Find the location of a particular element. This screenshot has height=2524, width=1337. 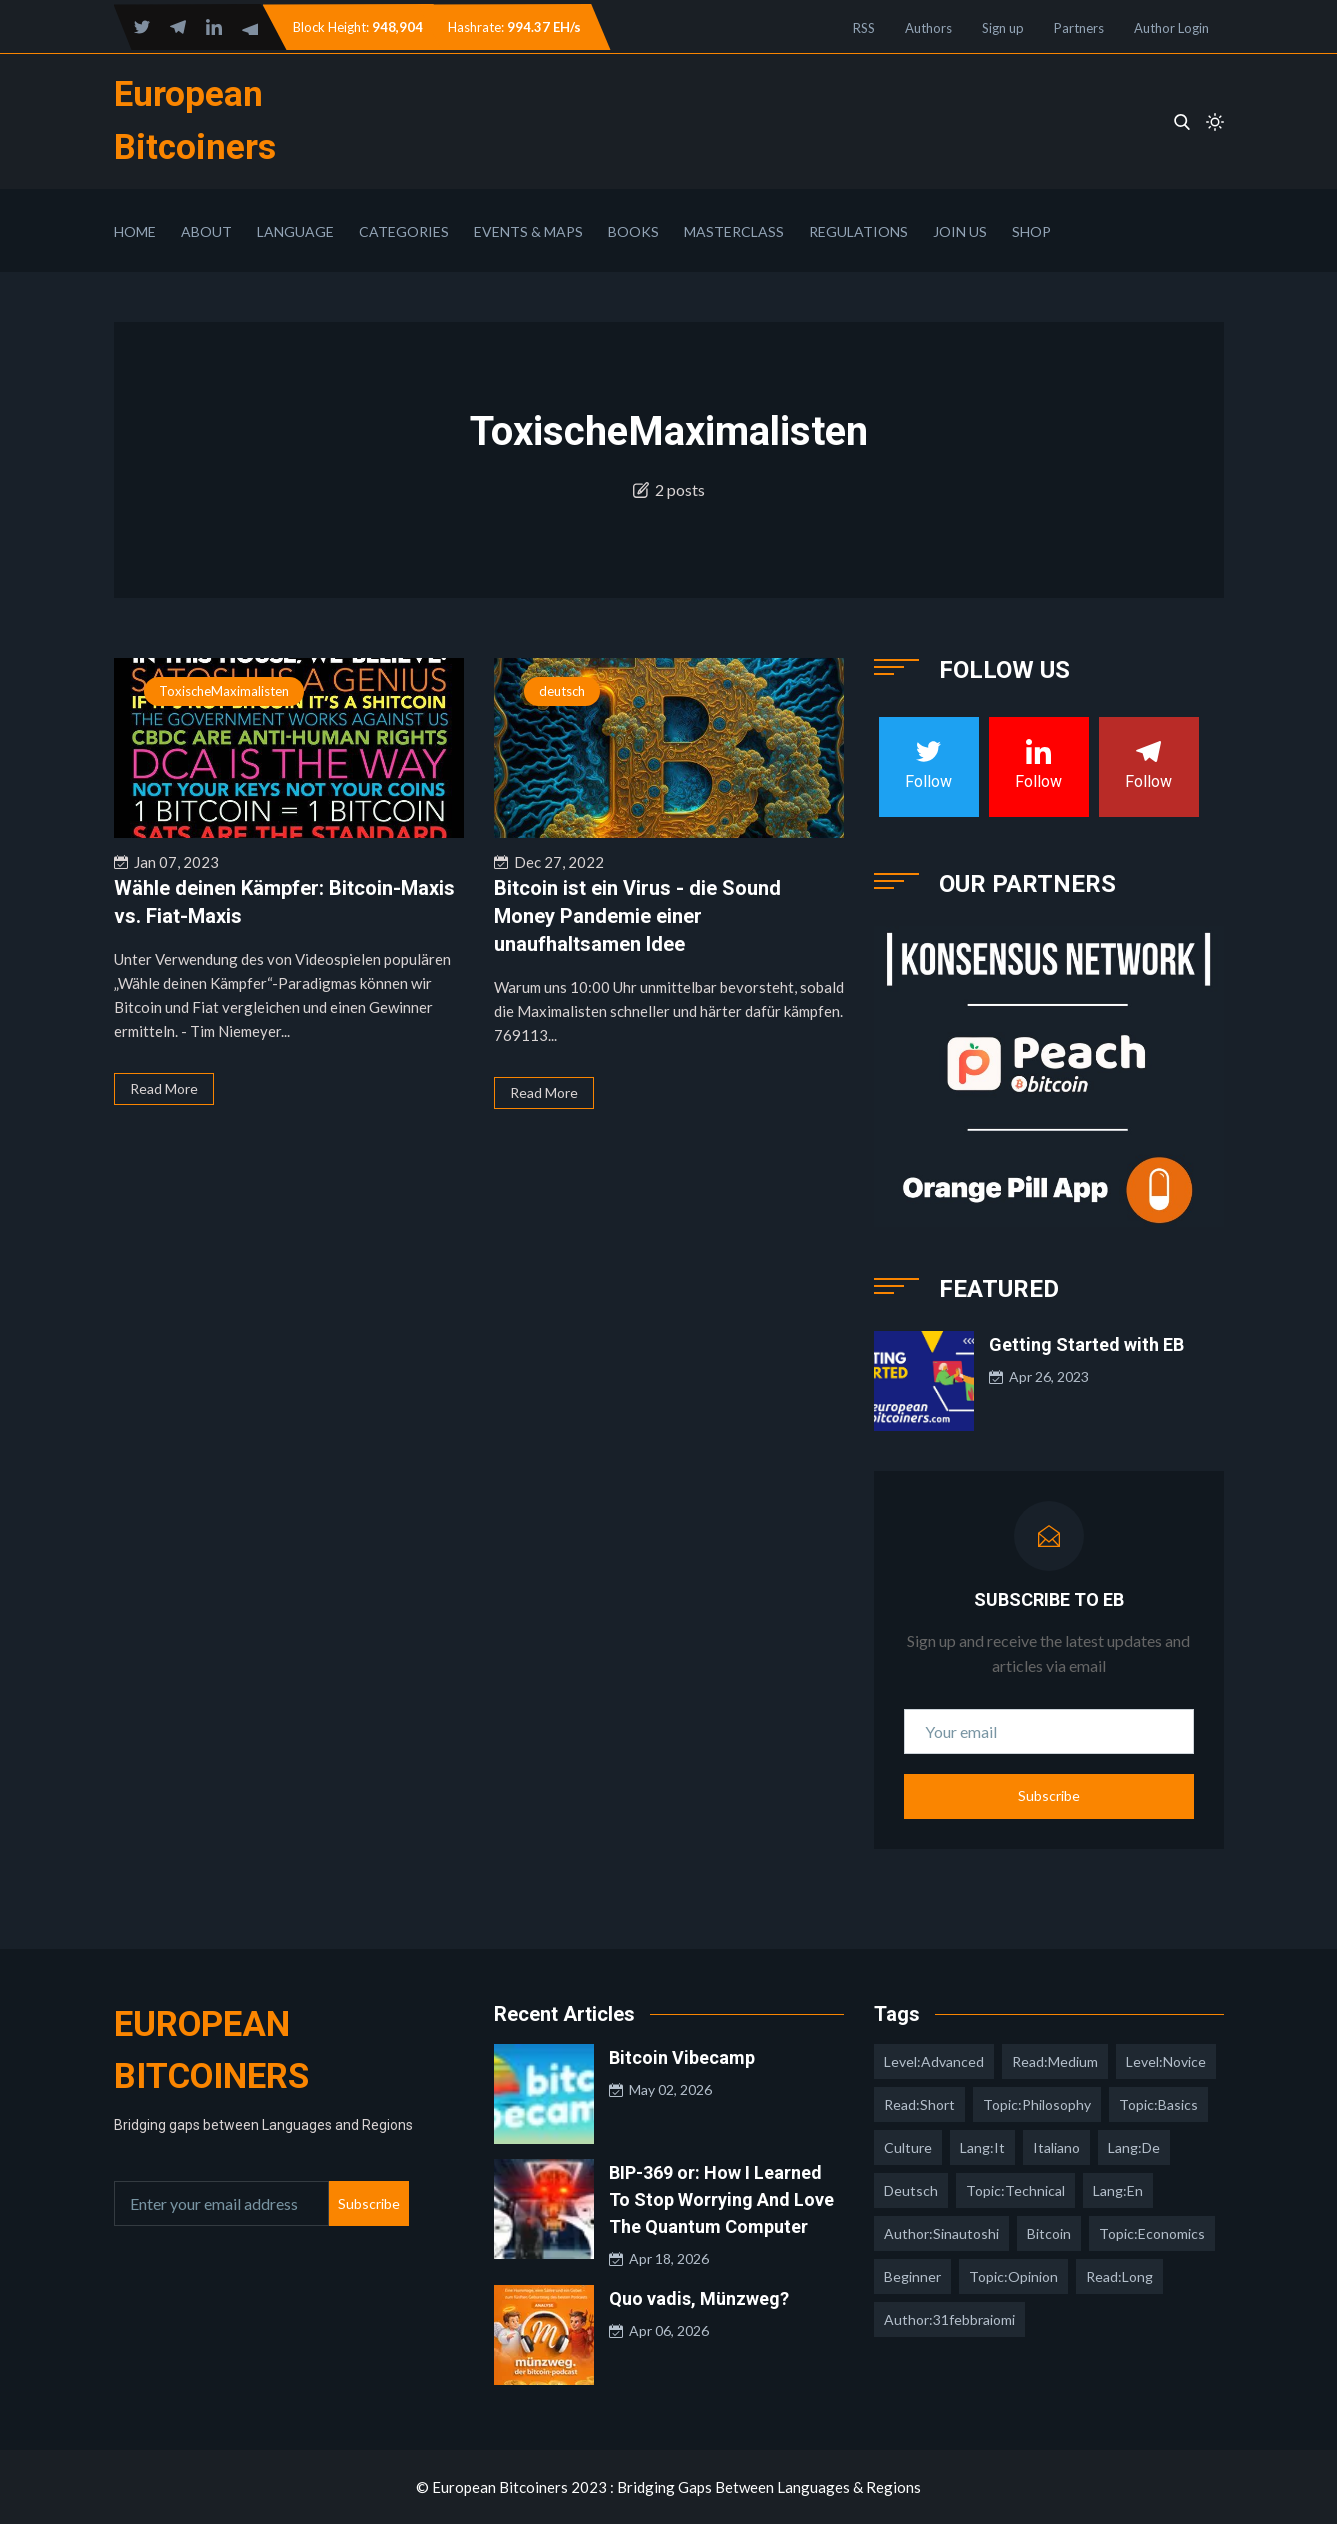

Read More is located at coordinates (164, 1088).